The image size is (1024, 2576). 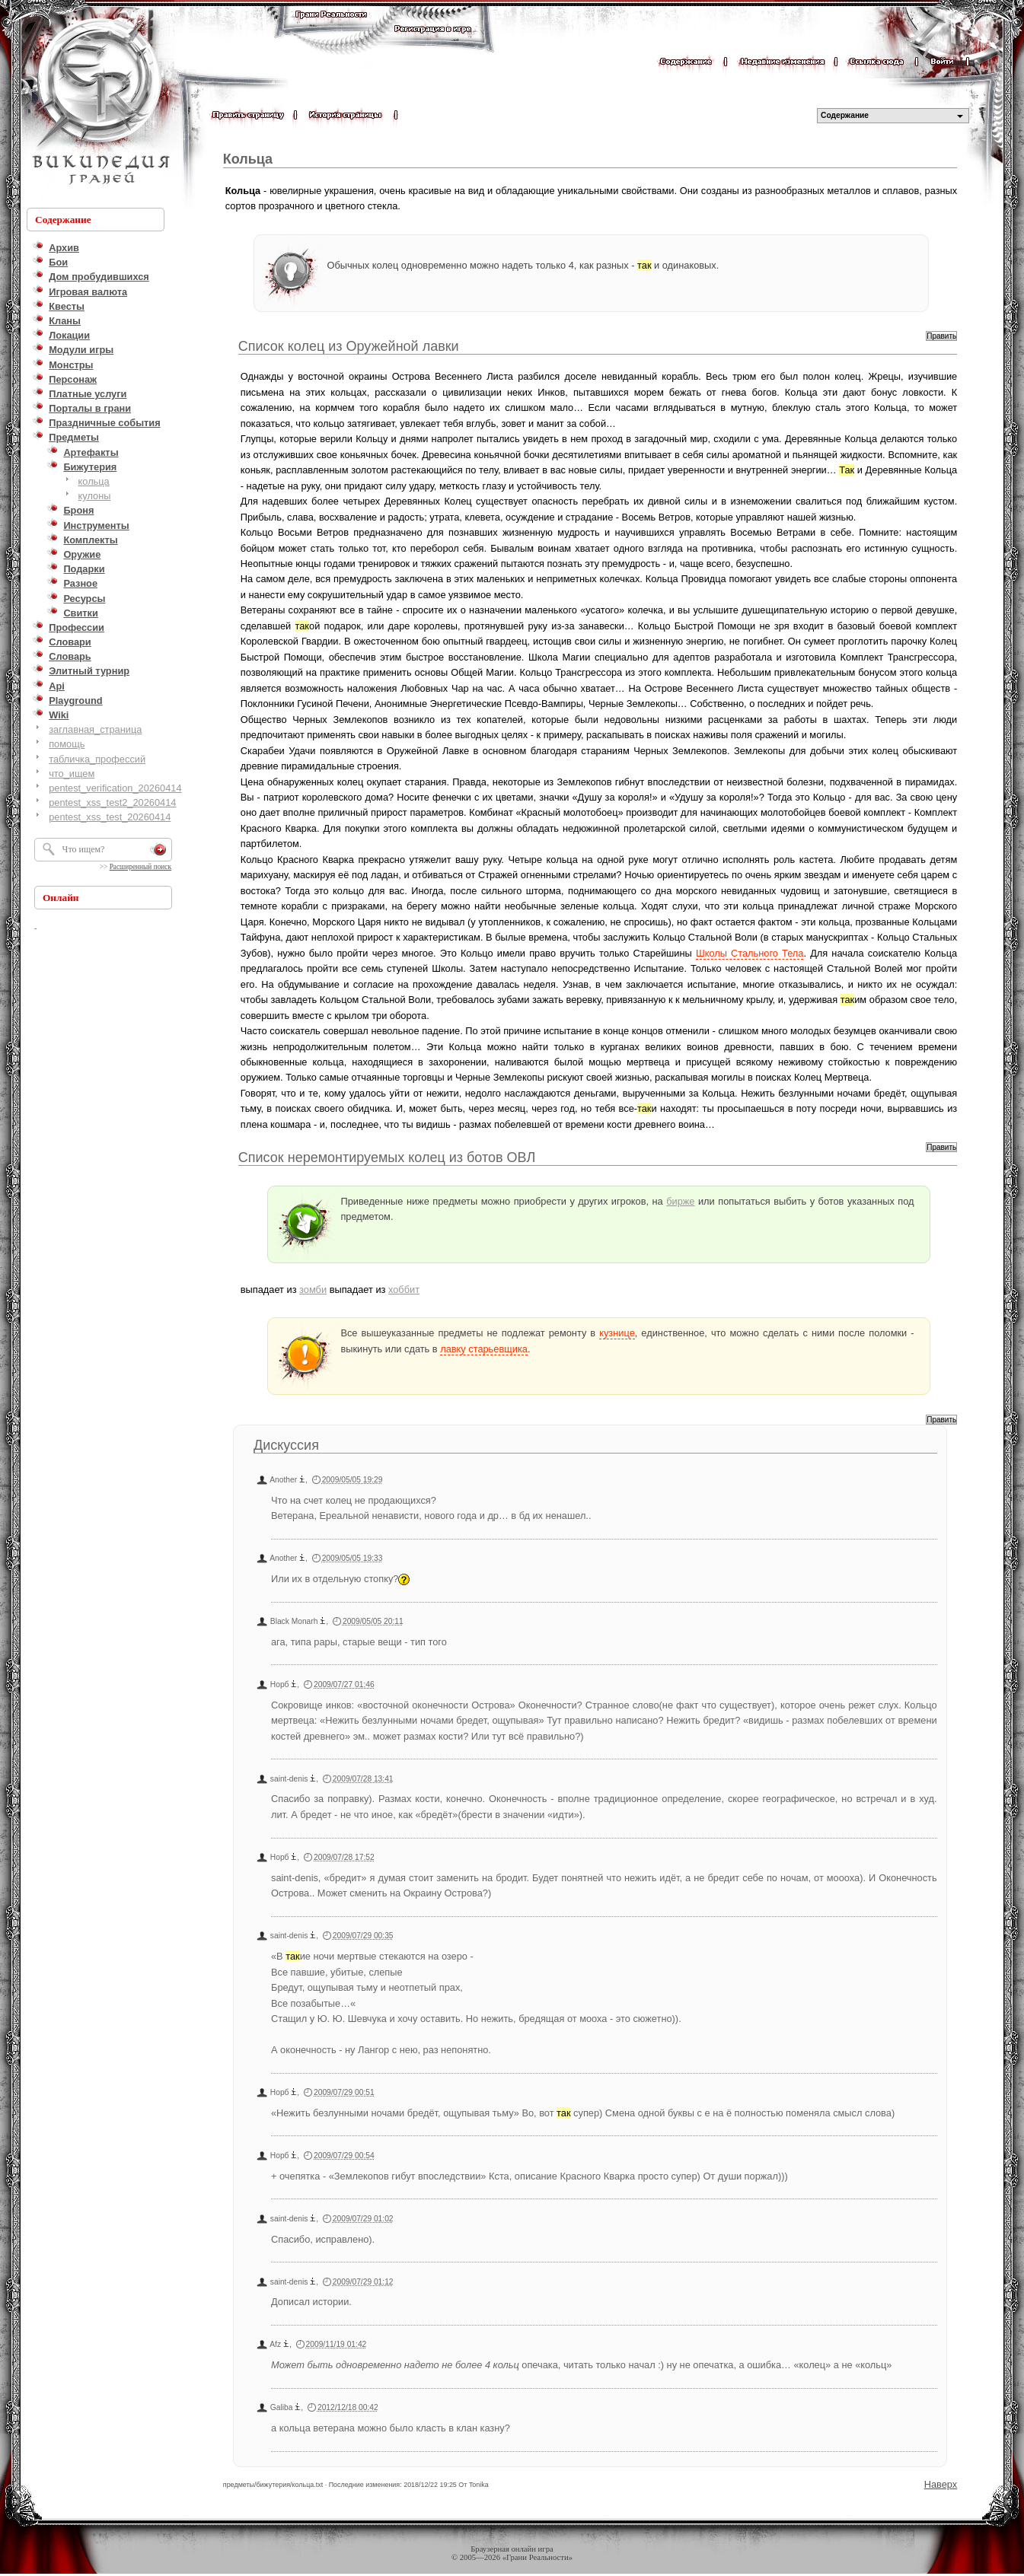 What do you see at coordinates (95, 729) in the screenshot?
I see `заглавная_страница` at bounding box center [95, 729].